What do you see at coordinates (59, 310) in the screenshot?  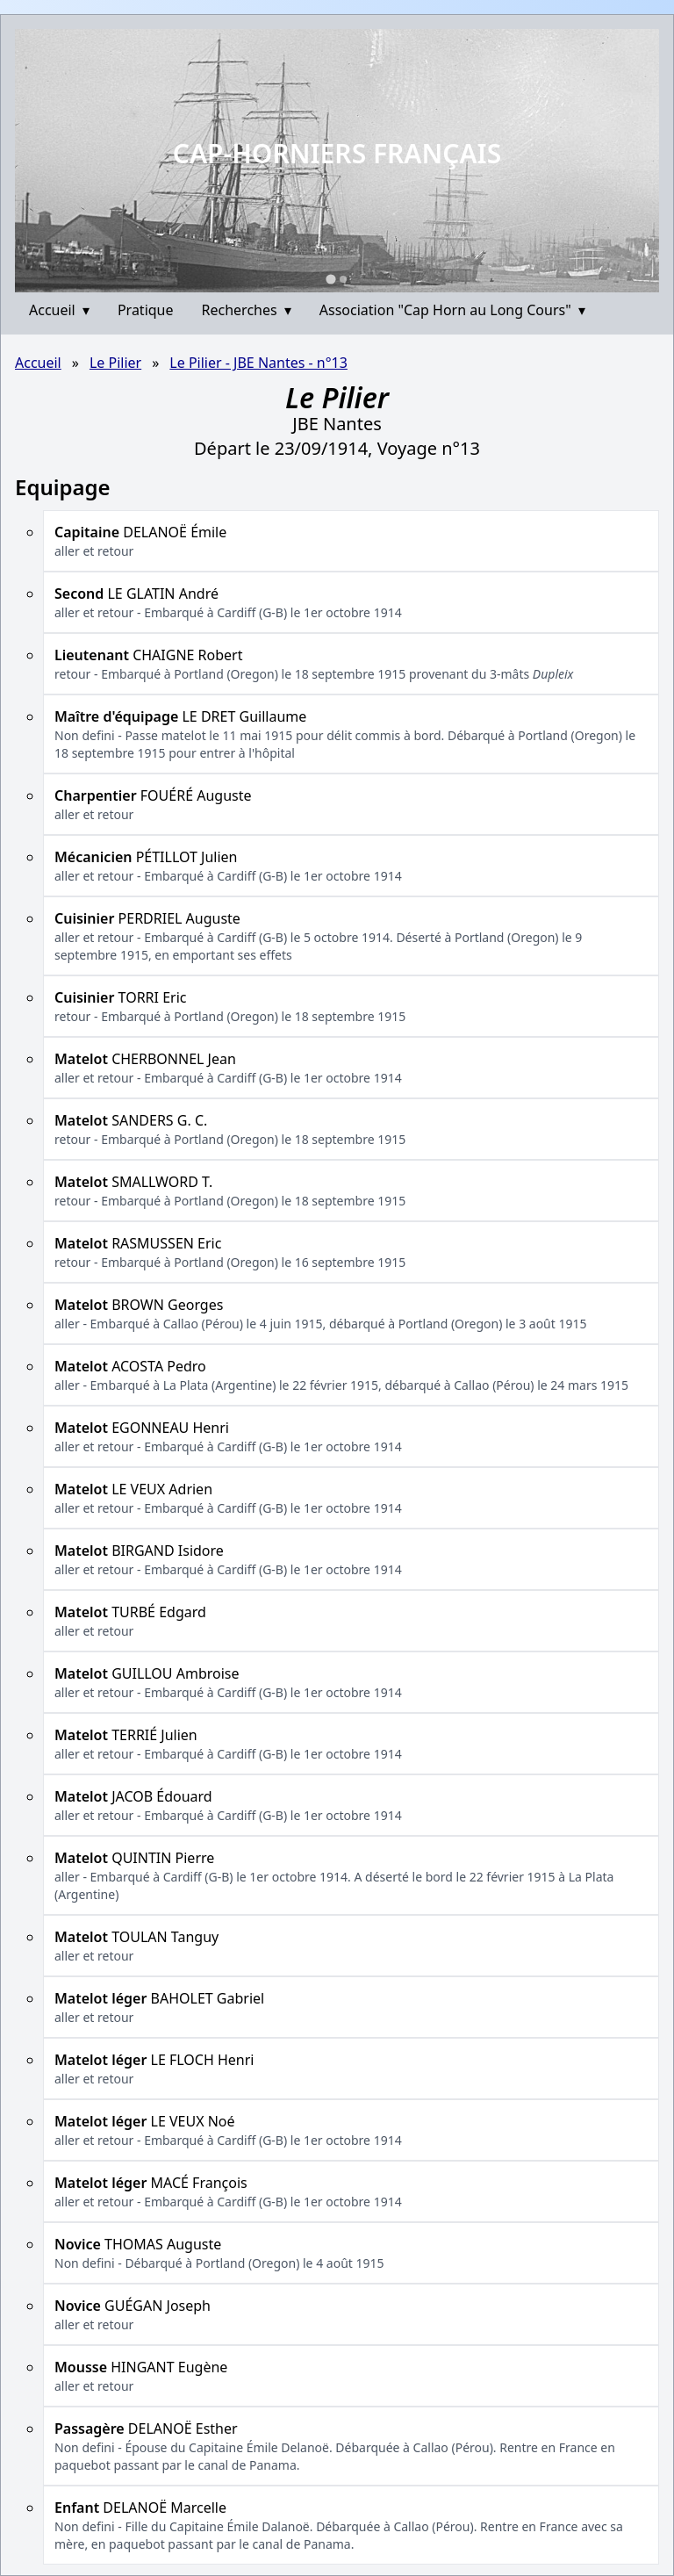 I see `Accueil` at bounding box center [59, 310].